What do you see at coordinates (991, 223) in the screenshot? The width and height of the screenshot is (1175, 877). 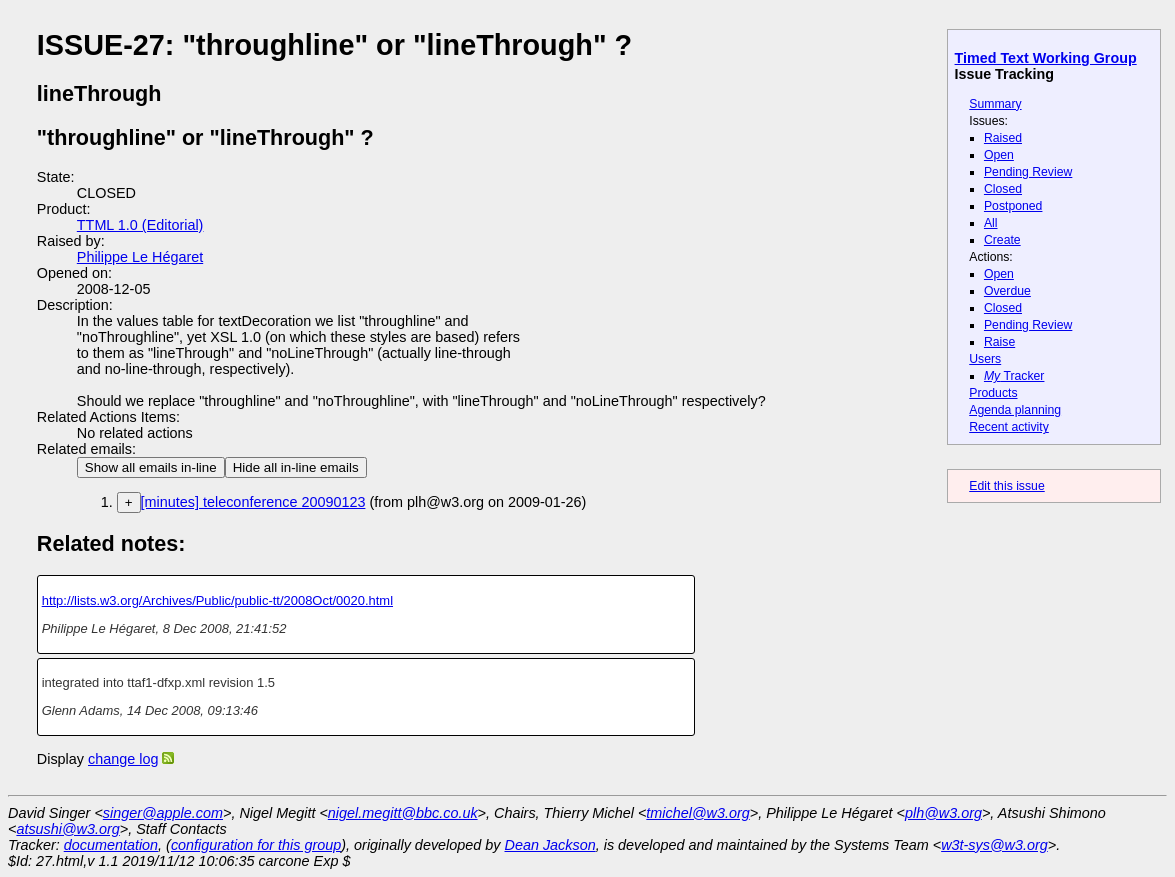 I see `All` at bounding box center [991, 223].